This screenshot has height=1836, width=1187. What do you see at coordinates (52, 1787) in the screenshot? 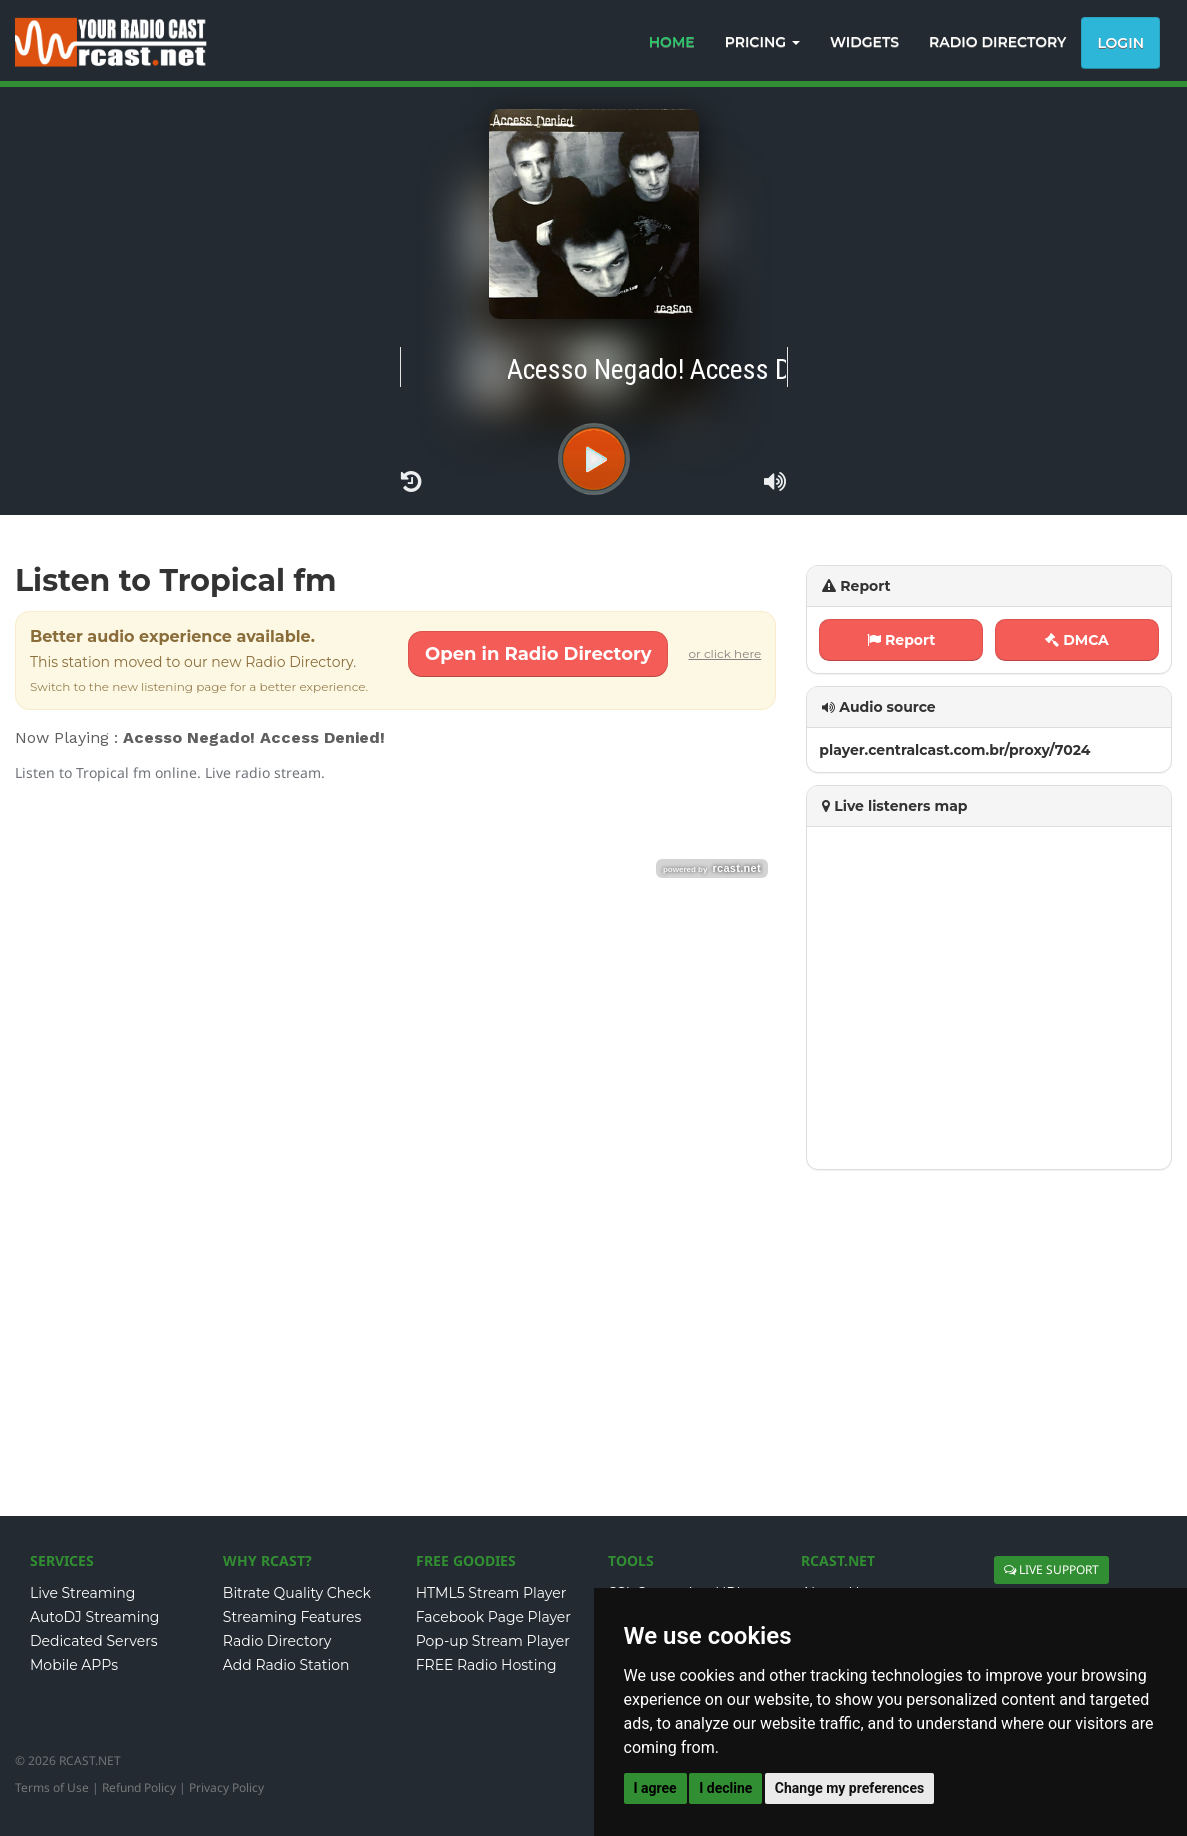
I see `Terms of Use` at bounding box center [52, 1787].